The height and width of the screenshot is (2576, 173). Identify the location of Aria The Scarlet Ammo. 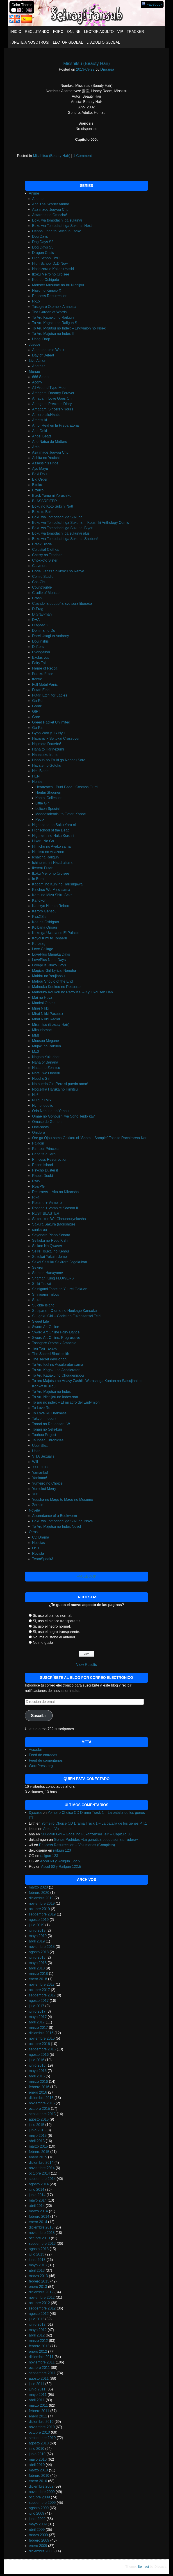
(50, 204).